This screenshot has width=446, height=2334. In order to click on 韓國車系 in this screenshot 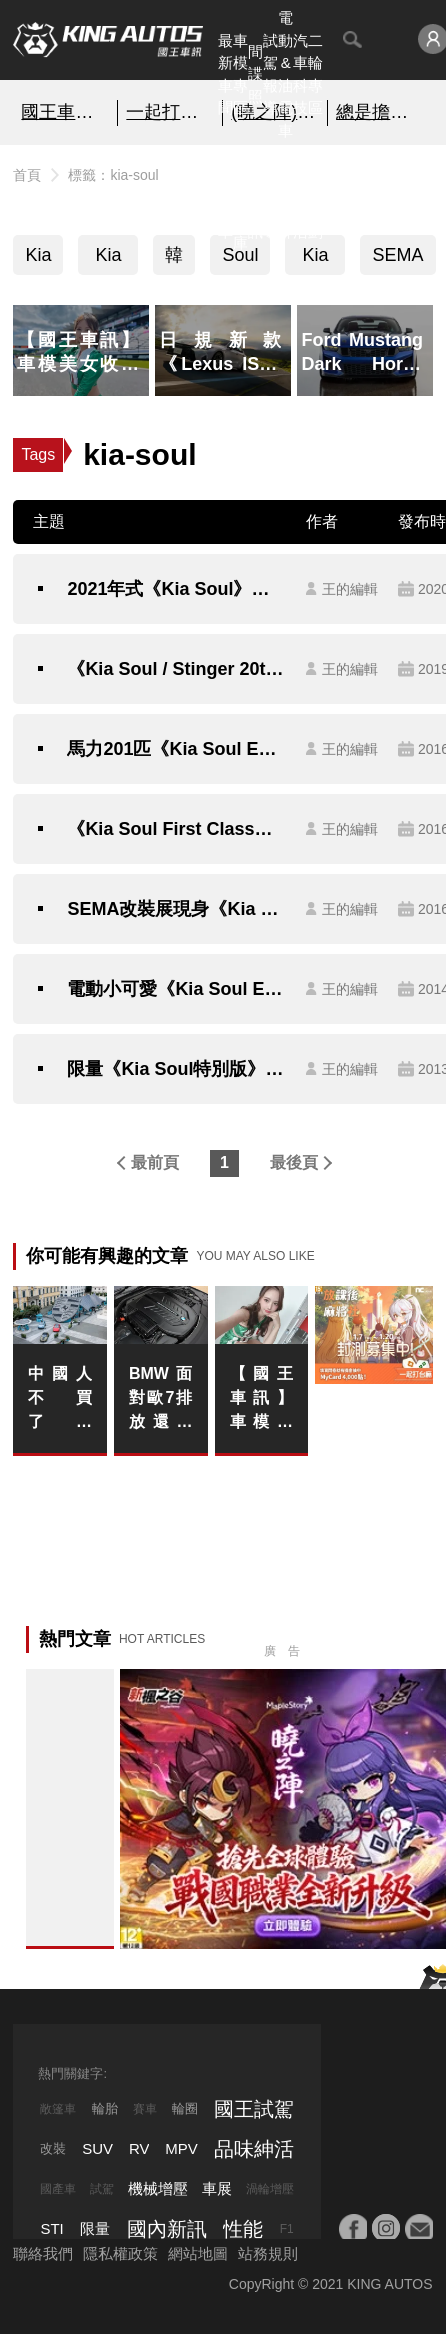, I will do `click(174, 260)`.